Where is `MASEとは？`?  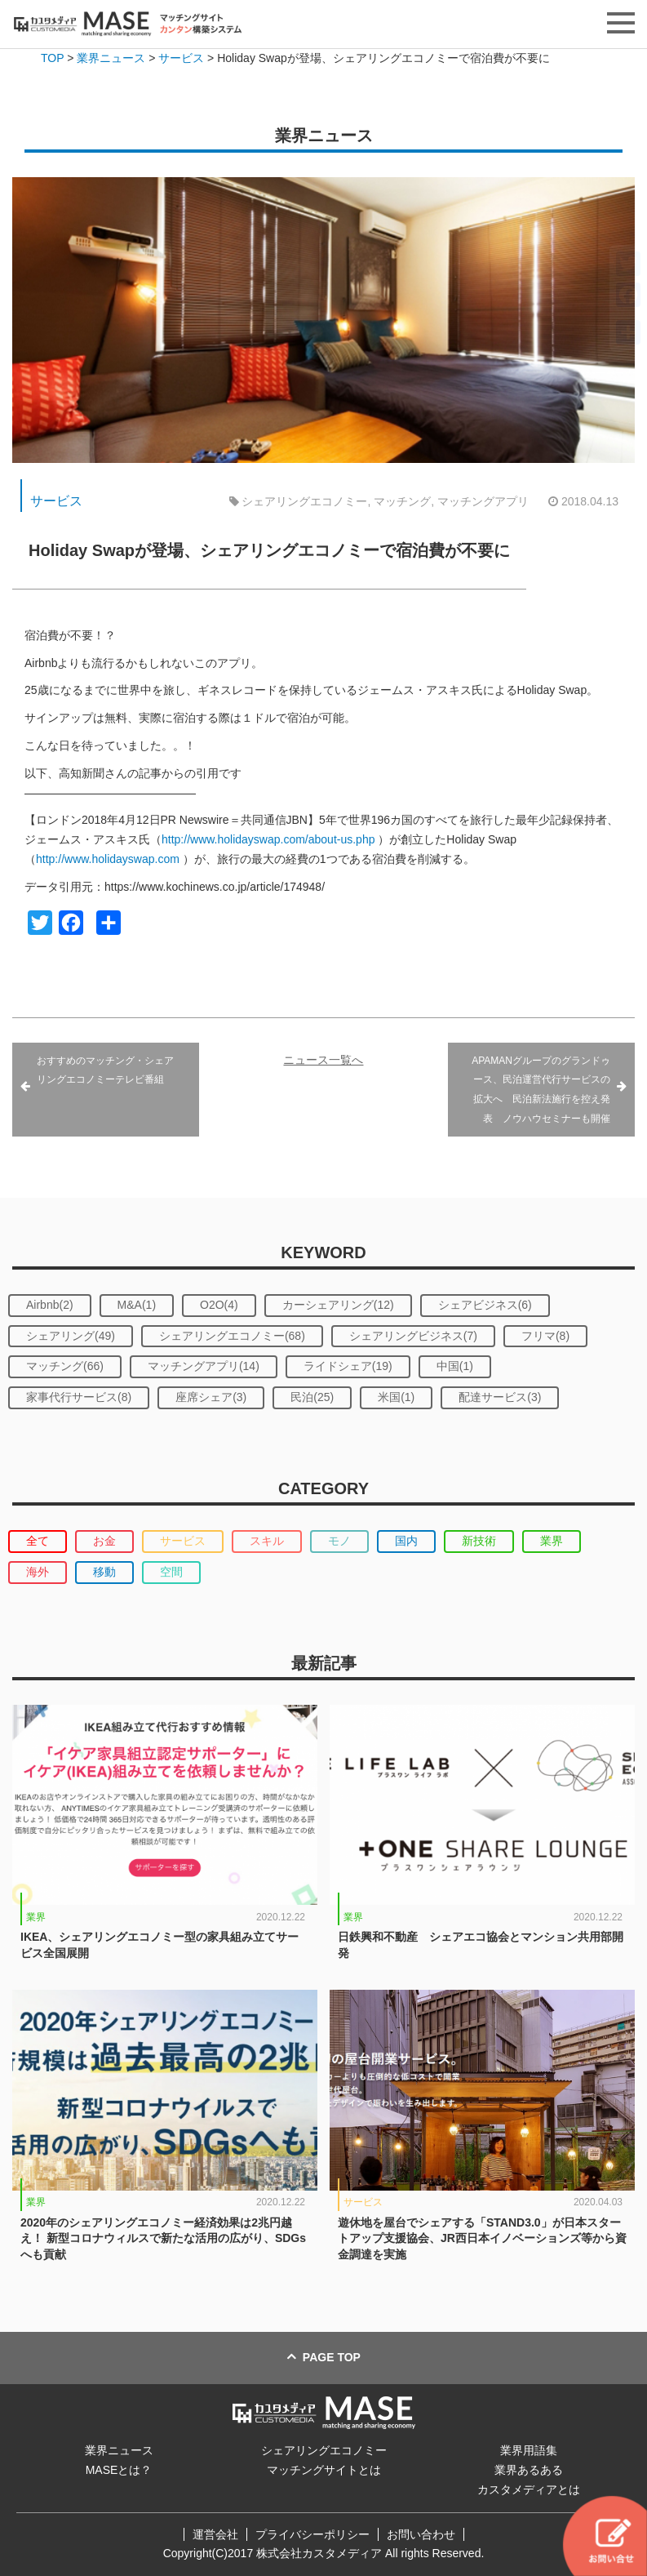
MASEとは？ is located at coordinates (119, 2469).